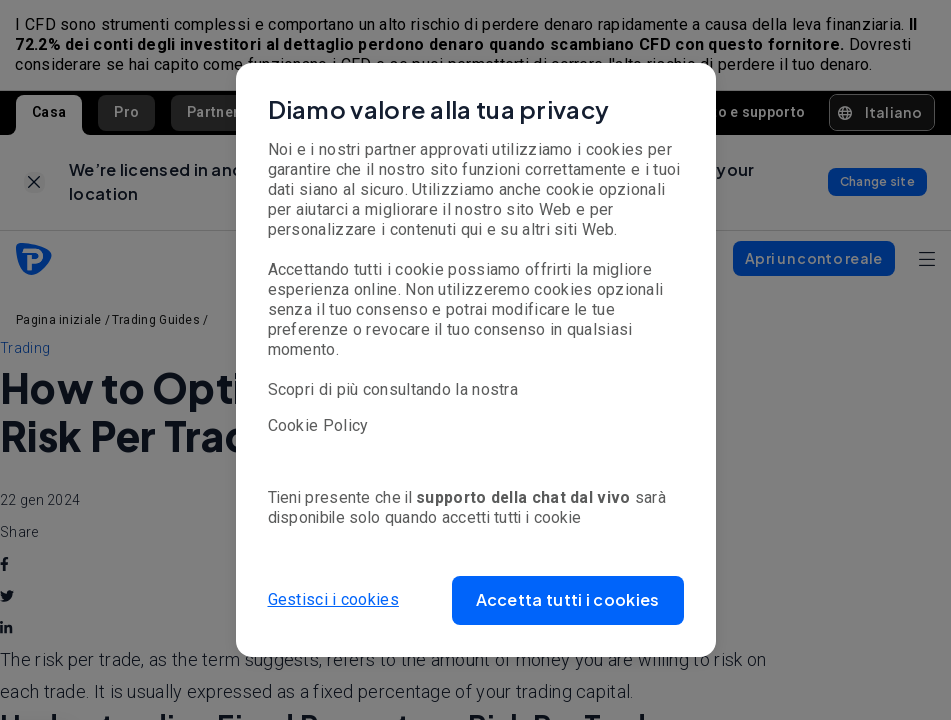 The width and height of the screenshot is (951, 720). Describe the element at coordinates (333, 599) in the screenshot. I see `Gestisci i cookies [button]` at that location.